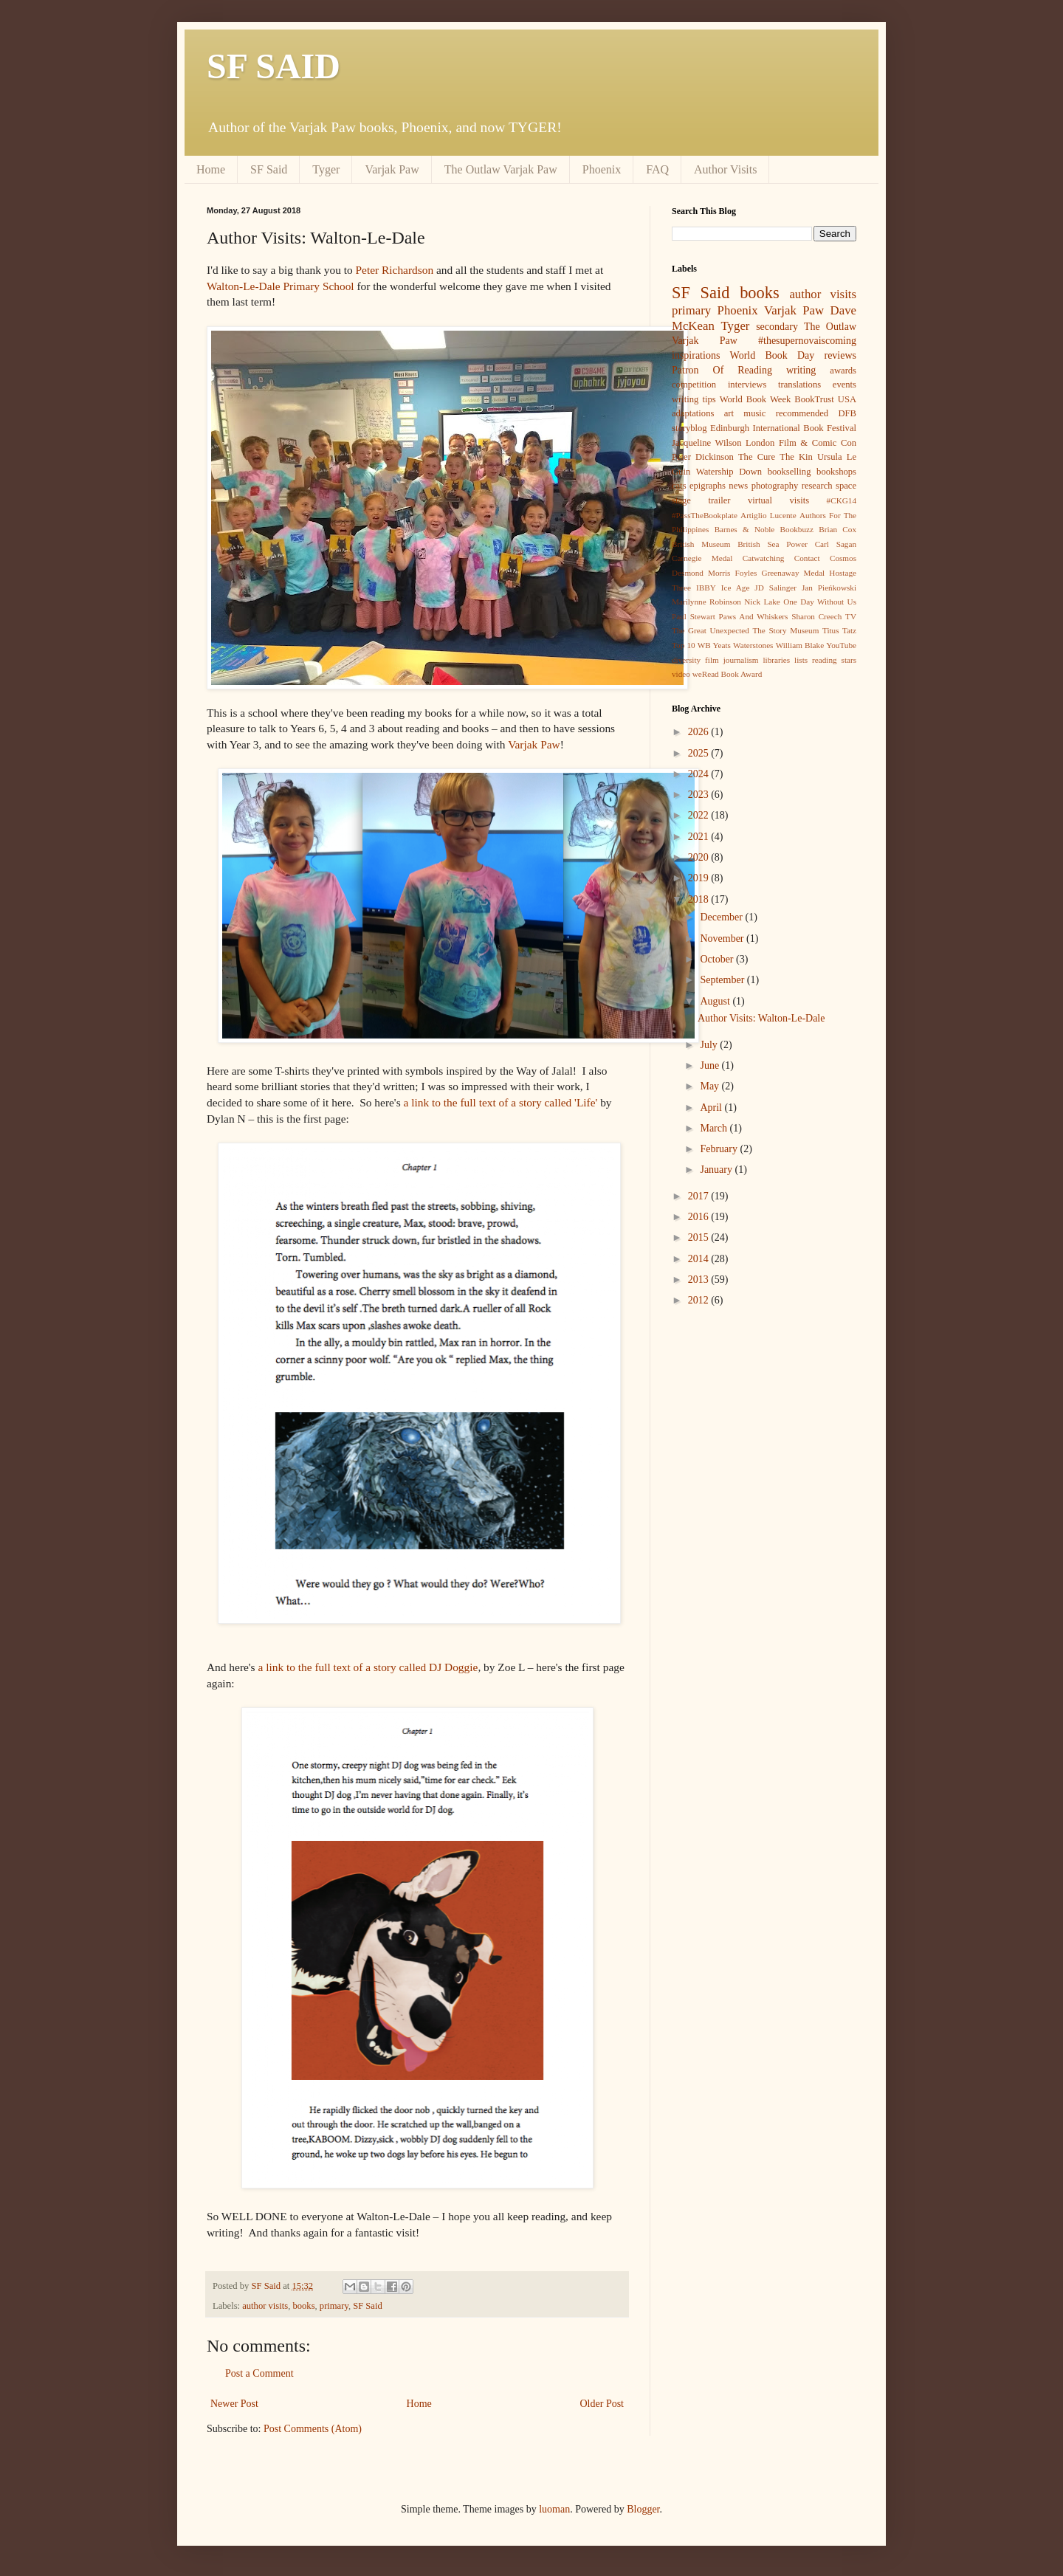 The image size is (1063, 2576). Describe the element at coordinates (843, 558) in the screenshot. I see `Cosmos` at that location.